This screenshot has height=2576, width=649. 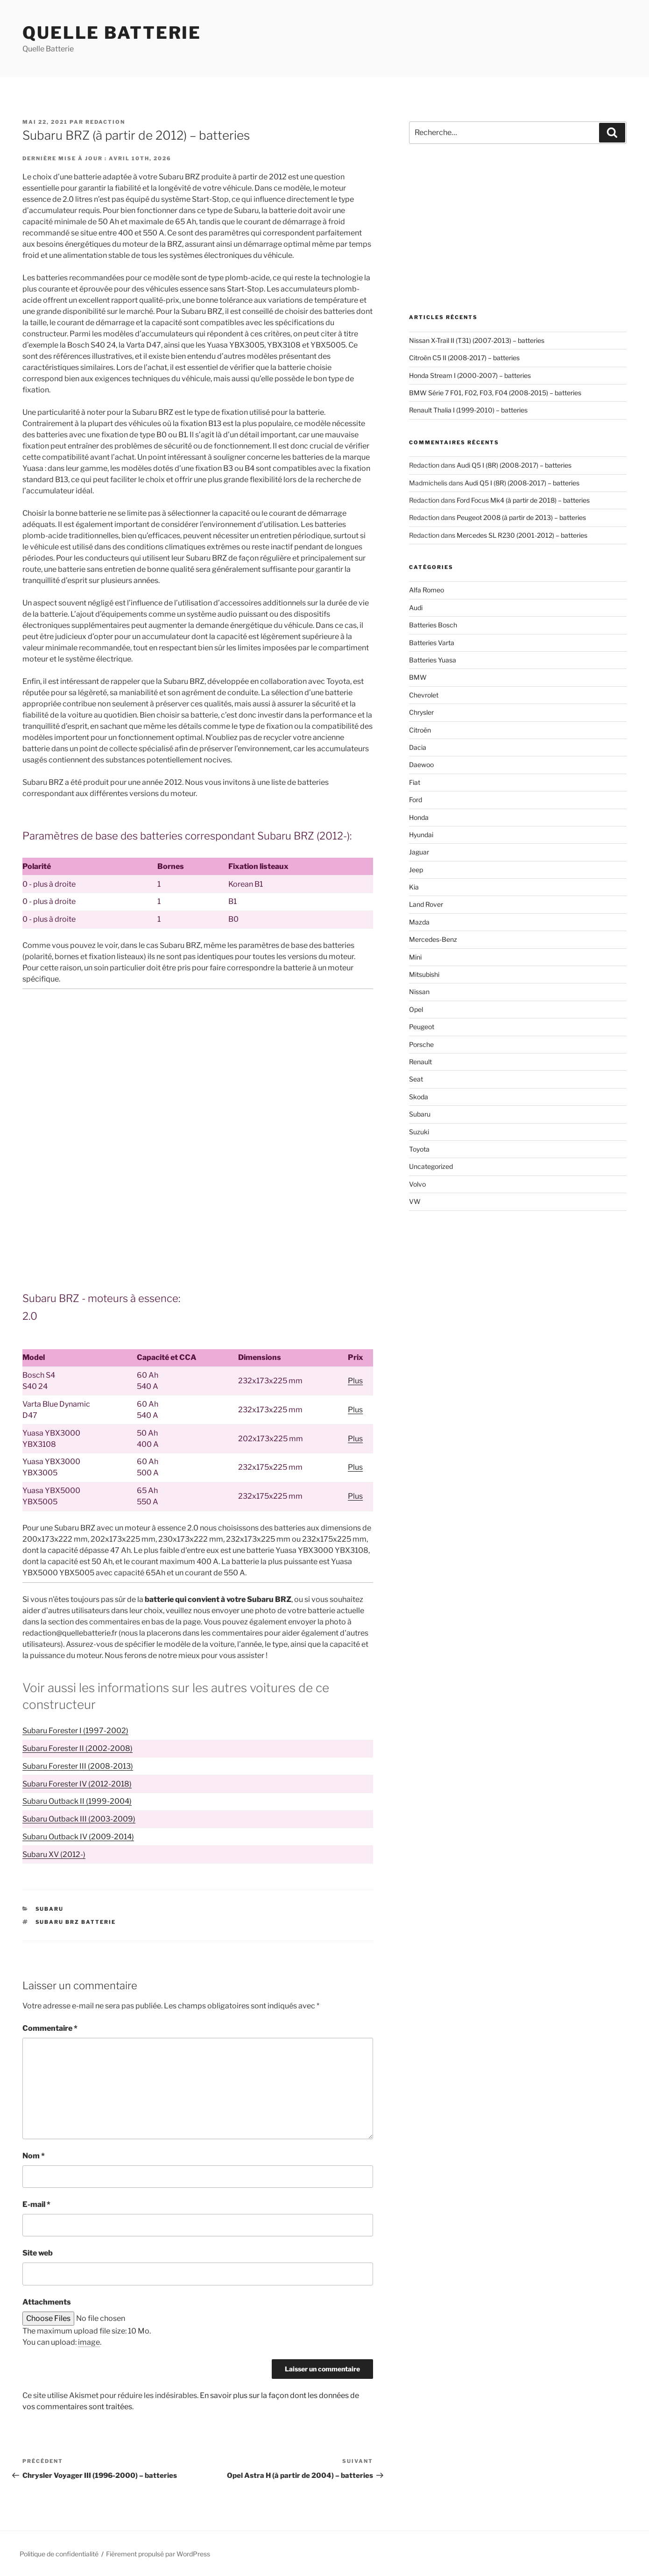 I want to click on Volvo, so click(x=417, y=1184).